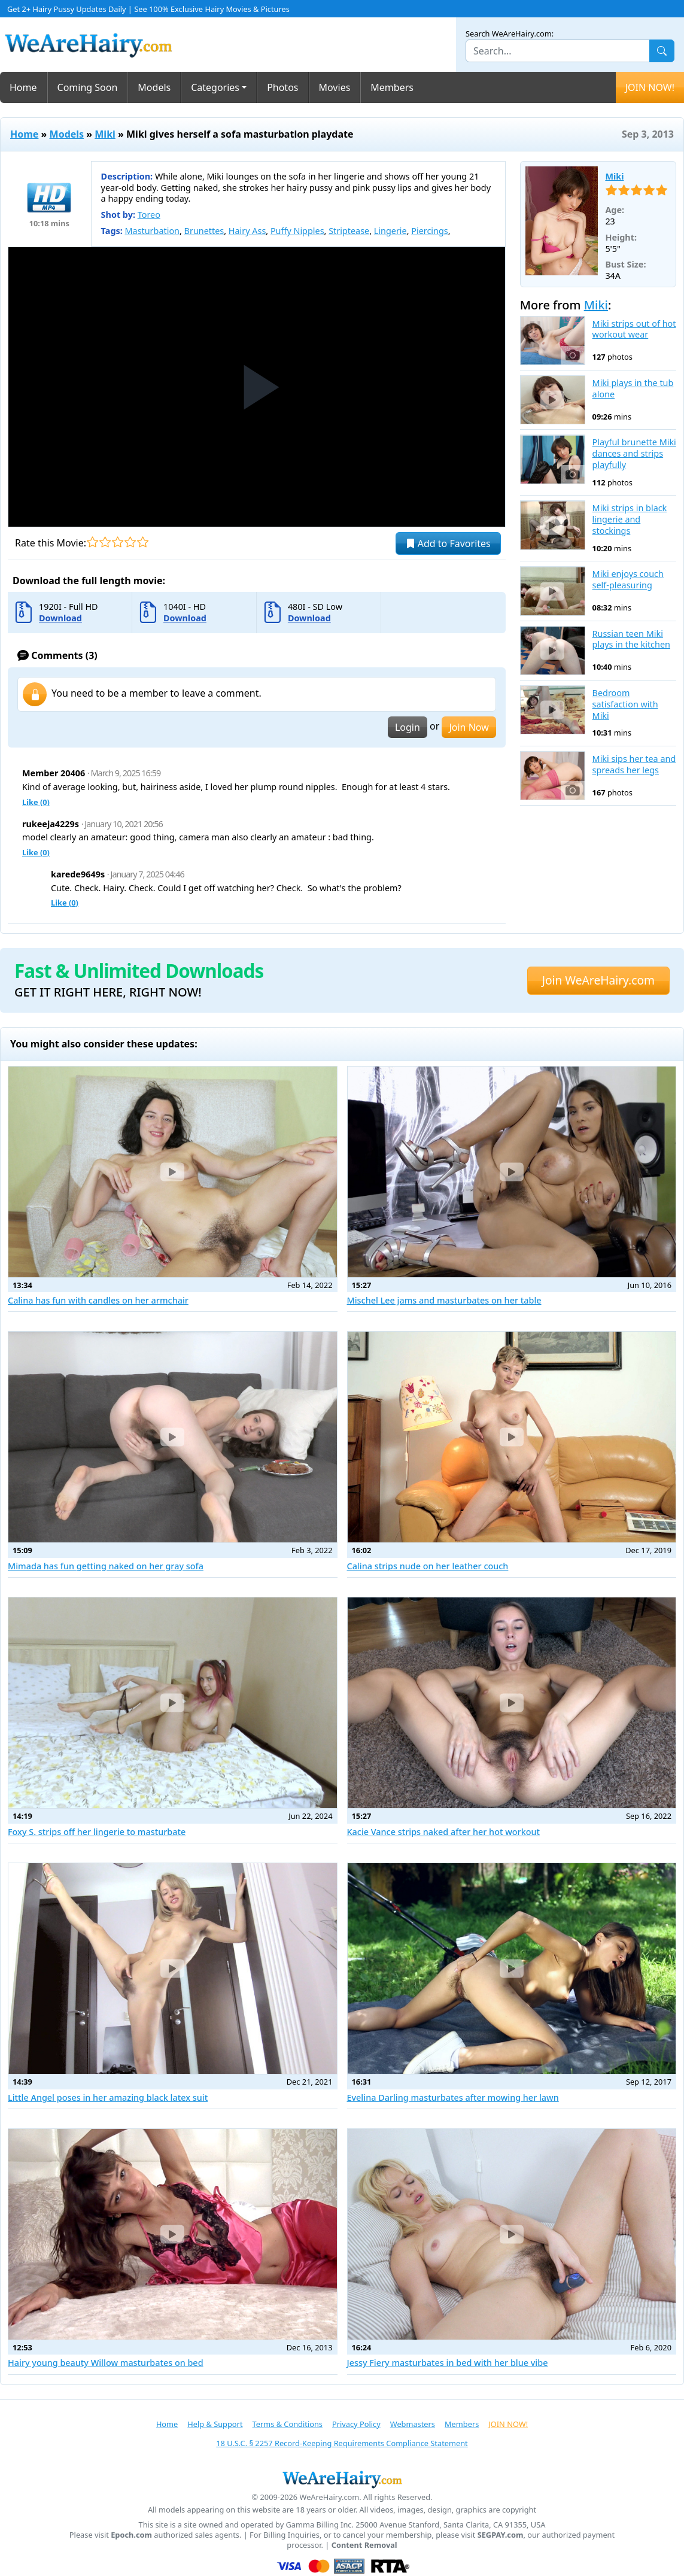 The height and width of the screenshot is (2576, 684). What do you see at coordinates (628, 580) in the screenshot?
I see `Miki enjoys couch self-pleasuring` at bounding box center [628, 580].